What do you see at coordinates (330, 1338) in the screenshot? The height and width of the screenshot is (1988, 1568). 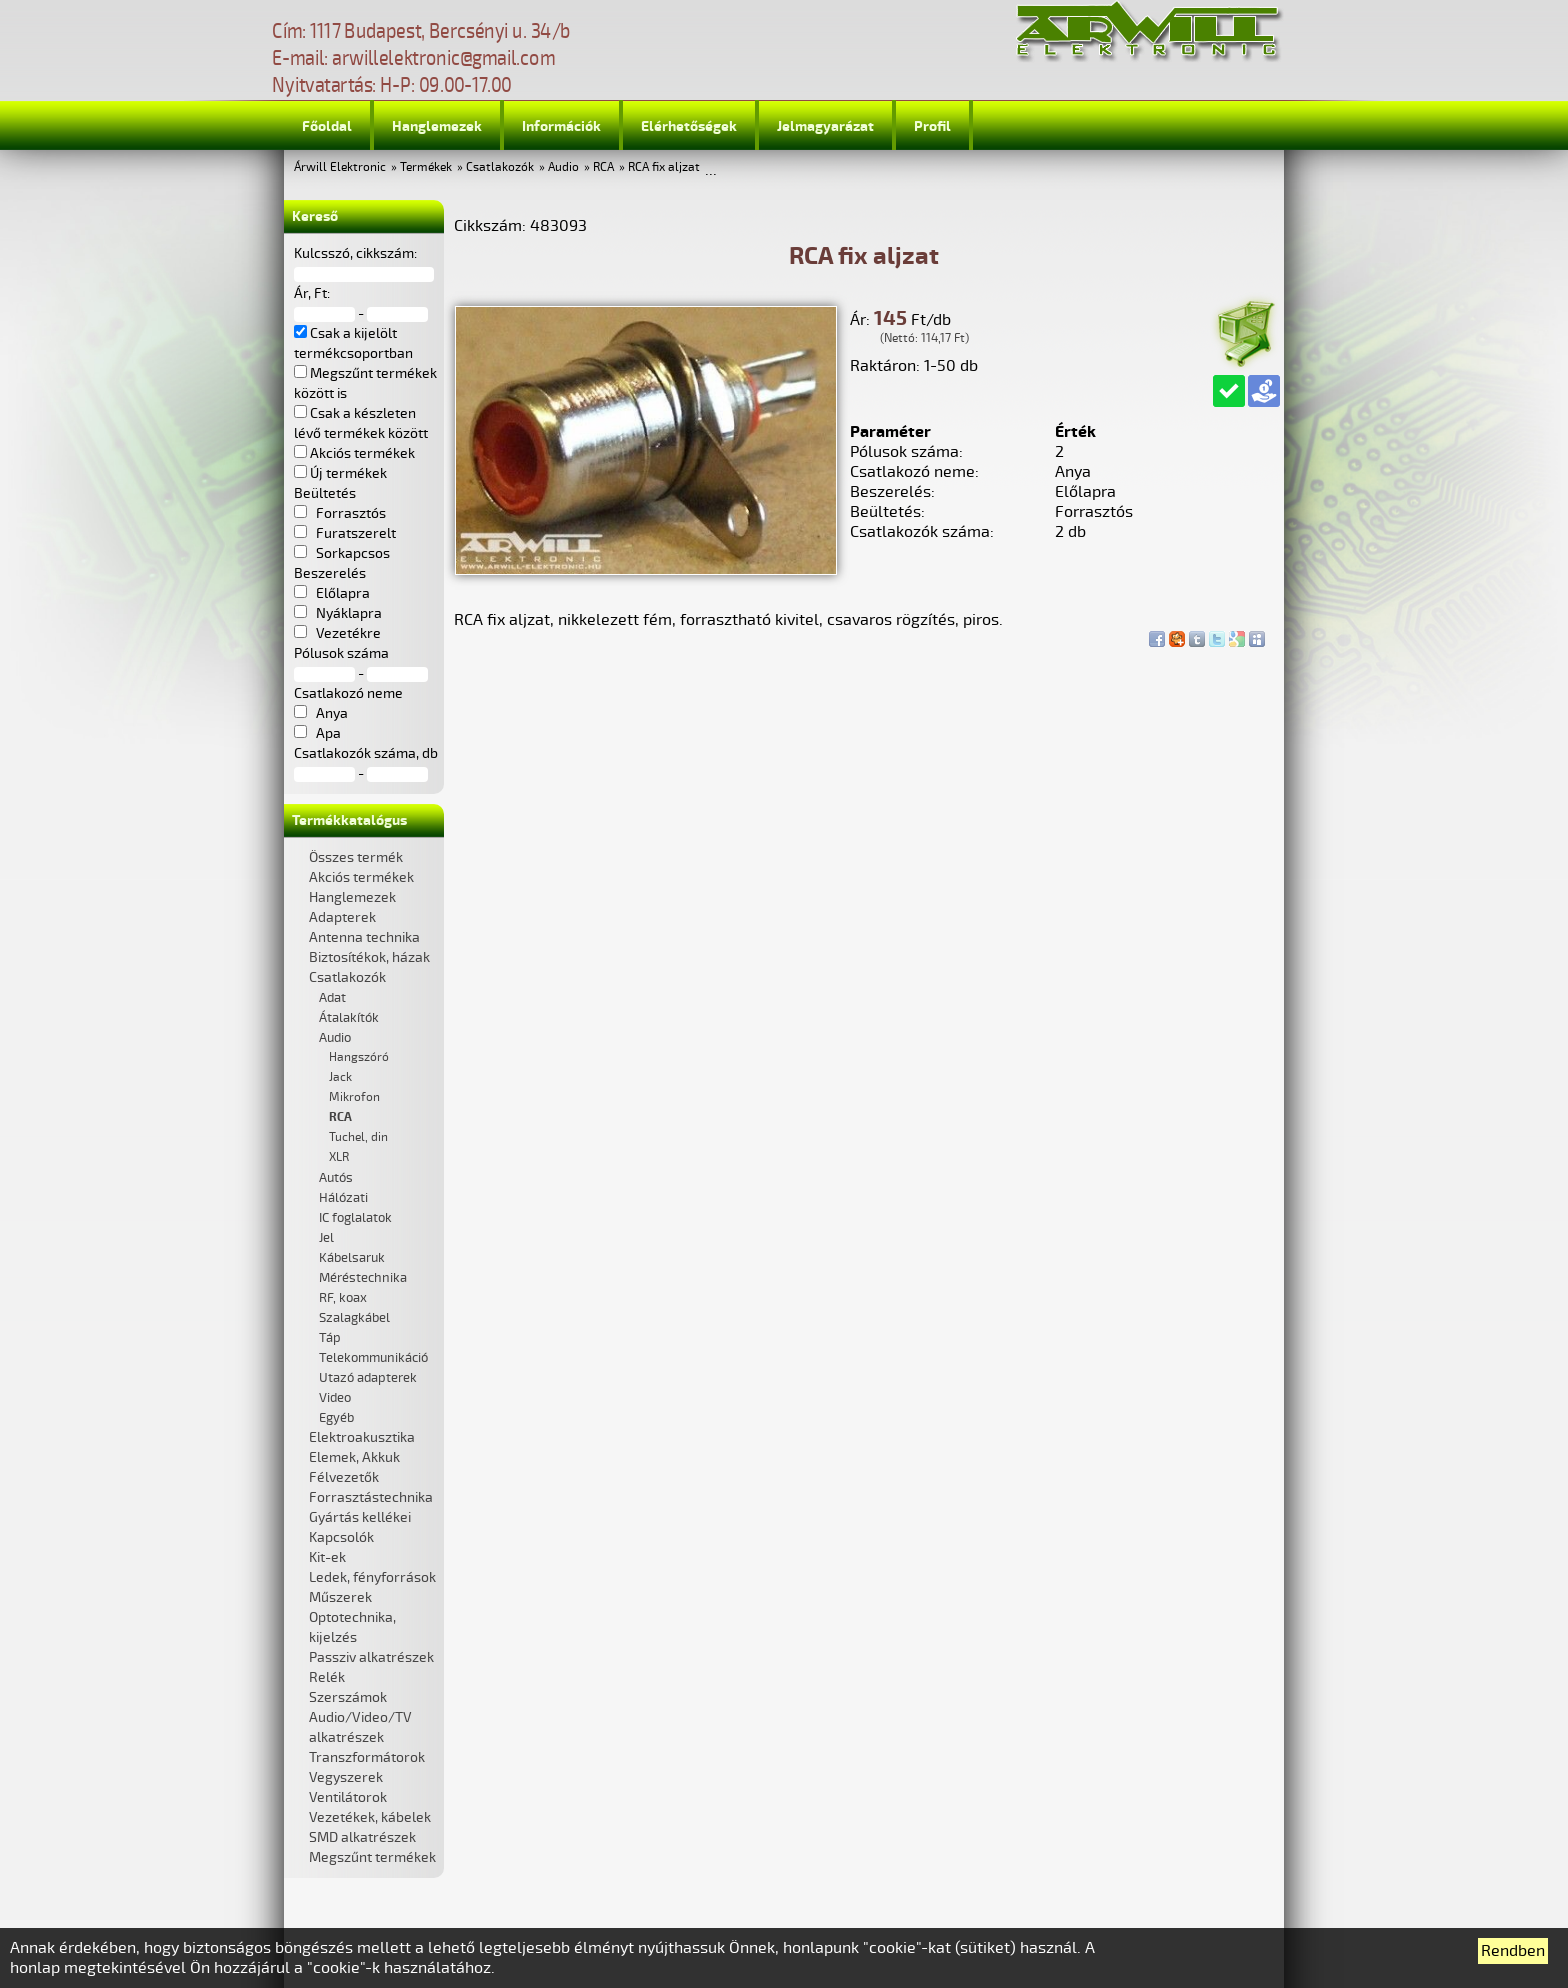 I see `Táp` at bounding box center [330, 1338].